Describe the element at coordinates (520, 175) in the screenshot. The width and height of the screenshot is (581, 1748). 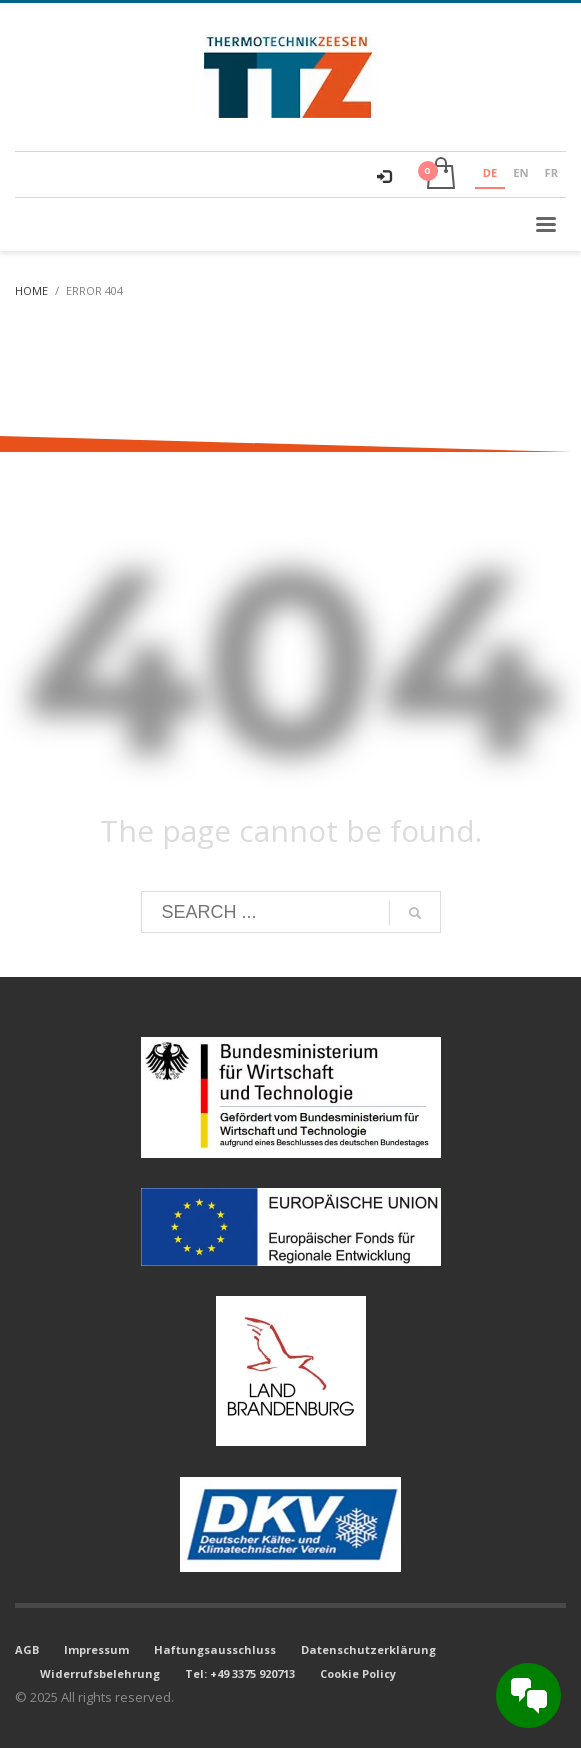
I see `[option]` at that location.